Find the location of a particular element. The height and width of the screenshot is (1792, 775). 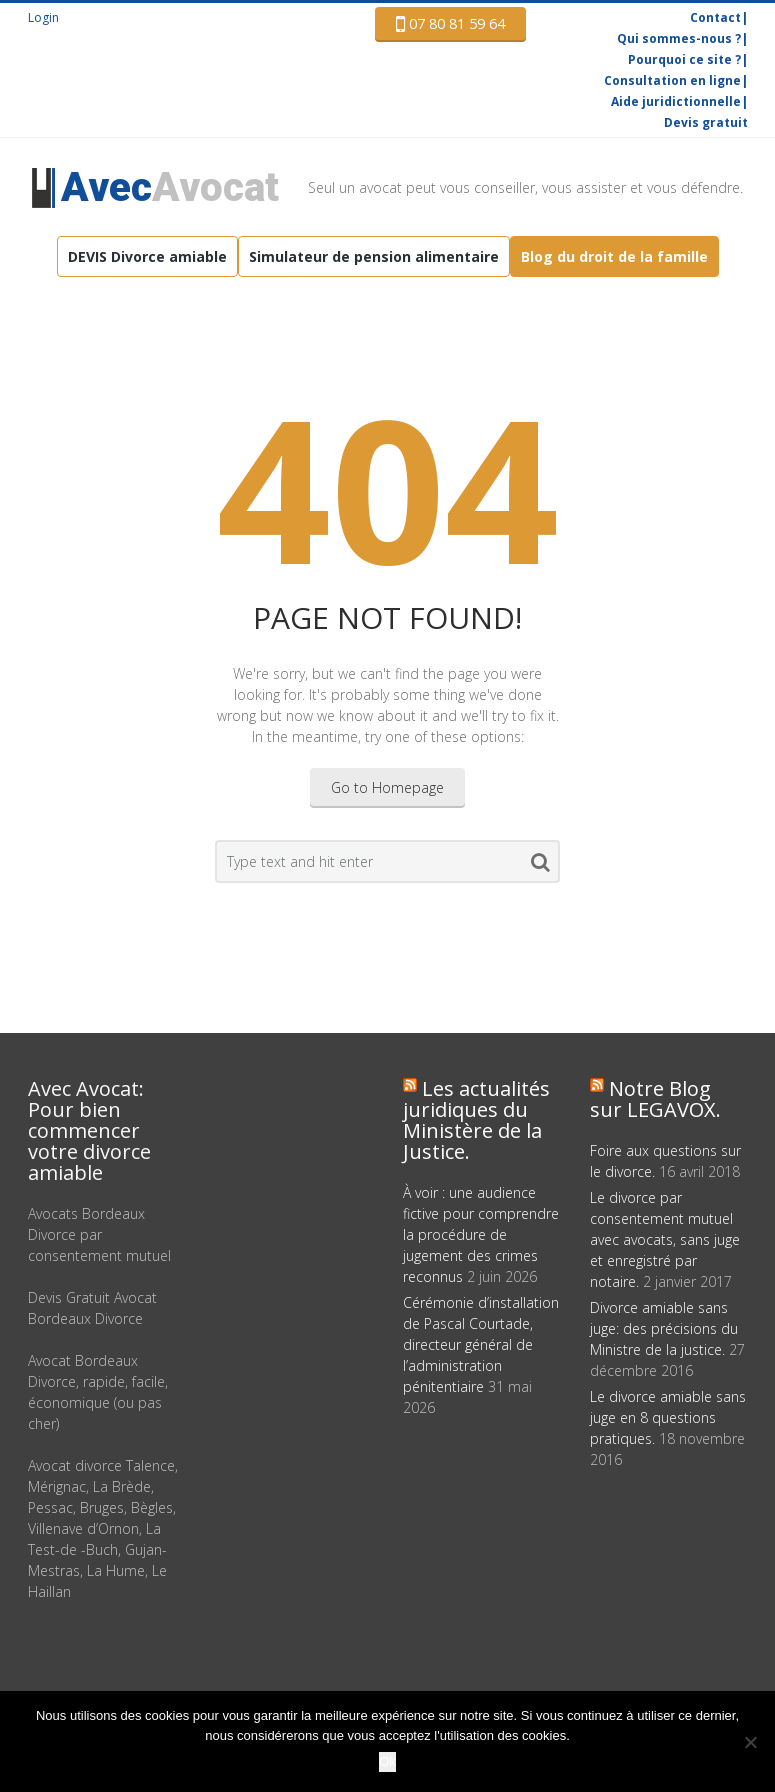

Le divorce par consentement mutuel avec avocats, sans juge et enregistré par notaire. is located at coordinates (665, 1239).